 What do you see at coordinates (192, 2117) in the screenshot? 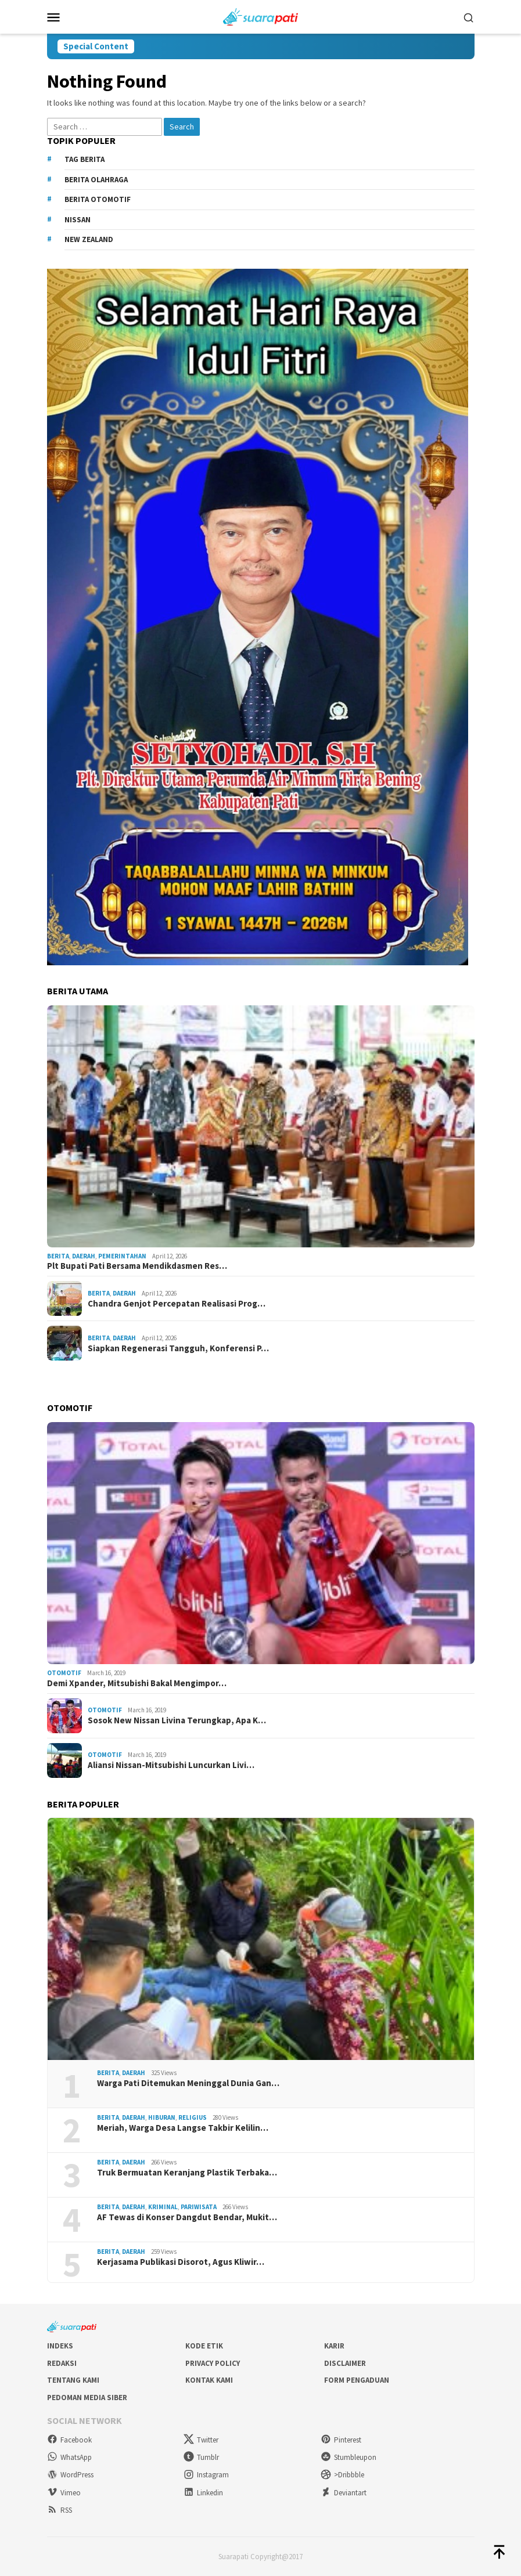
I see `Religius` at bounding box center [192, 2117].